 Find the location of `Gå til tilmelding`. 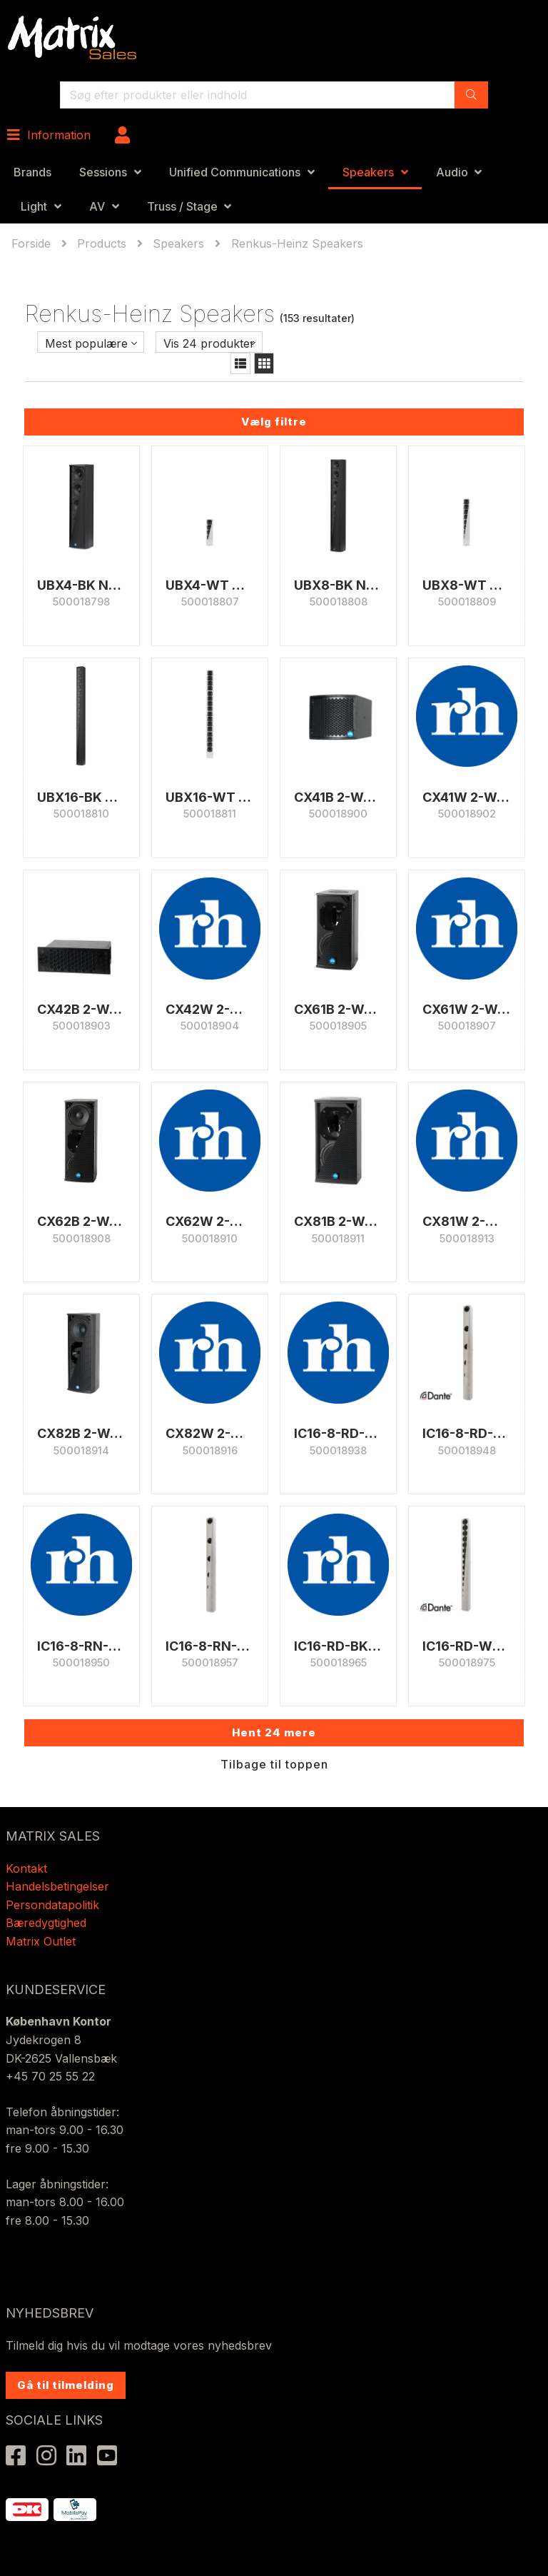

Gå til tilmelding is located at coordinates (65, 2385).